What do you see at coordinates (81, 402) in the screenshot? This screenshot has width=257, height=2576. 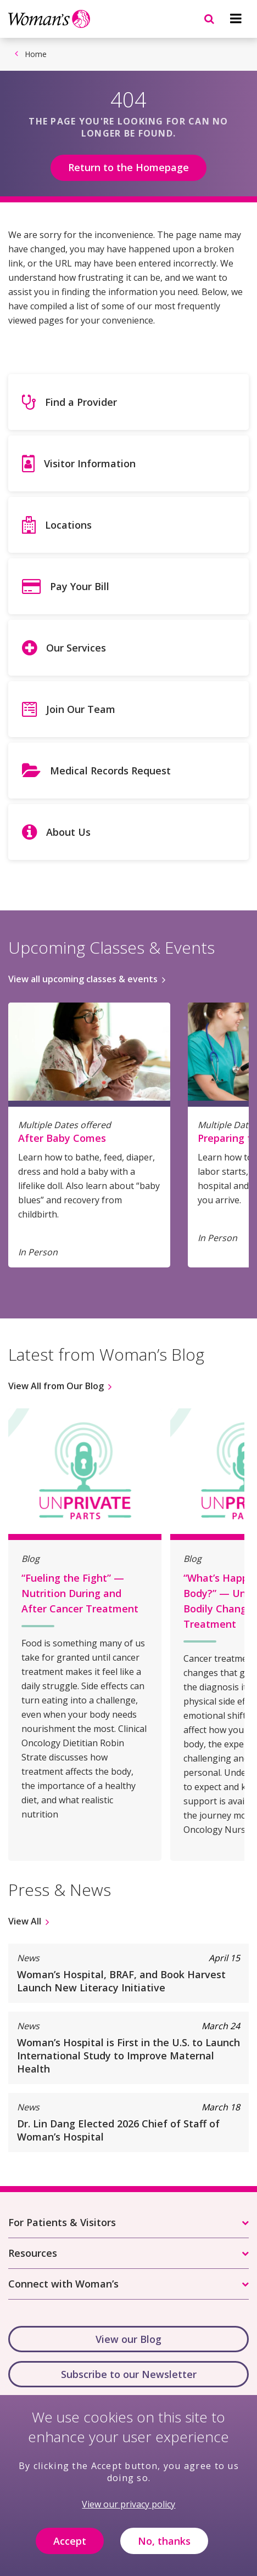 I see `Find a Provider` at bounding box center [81, 402].